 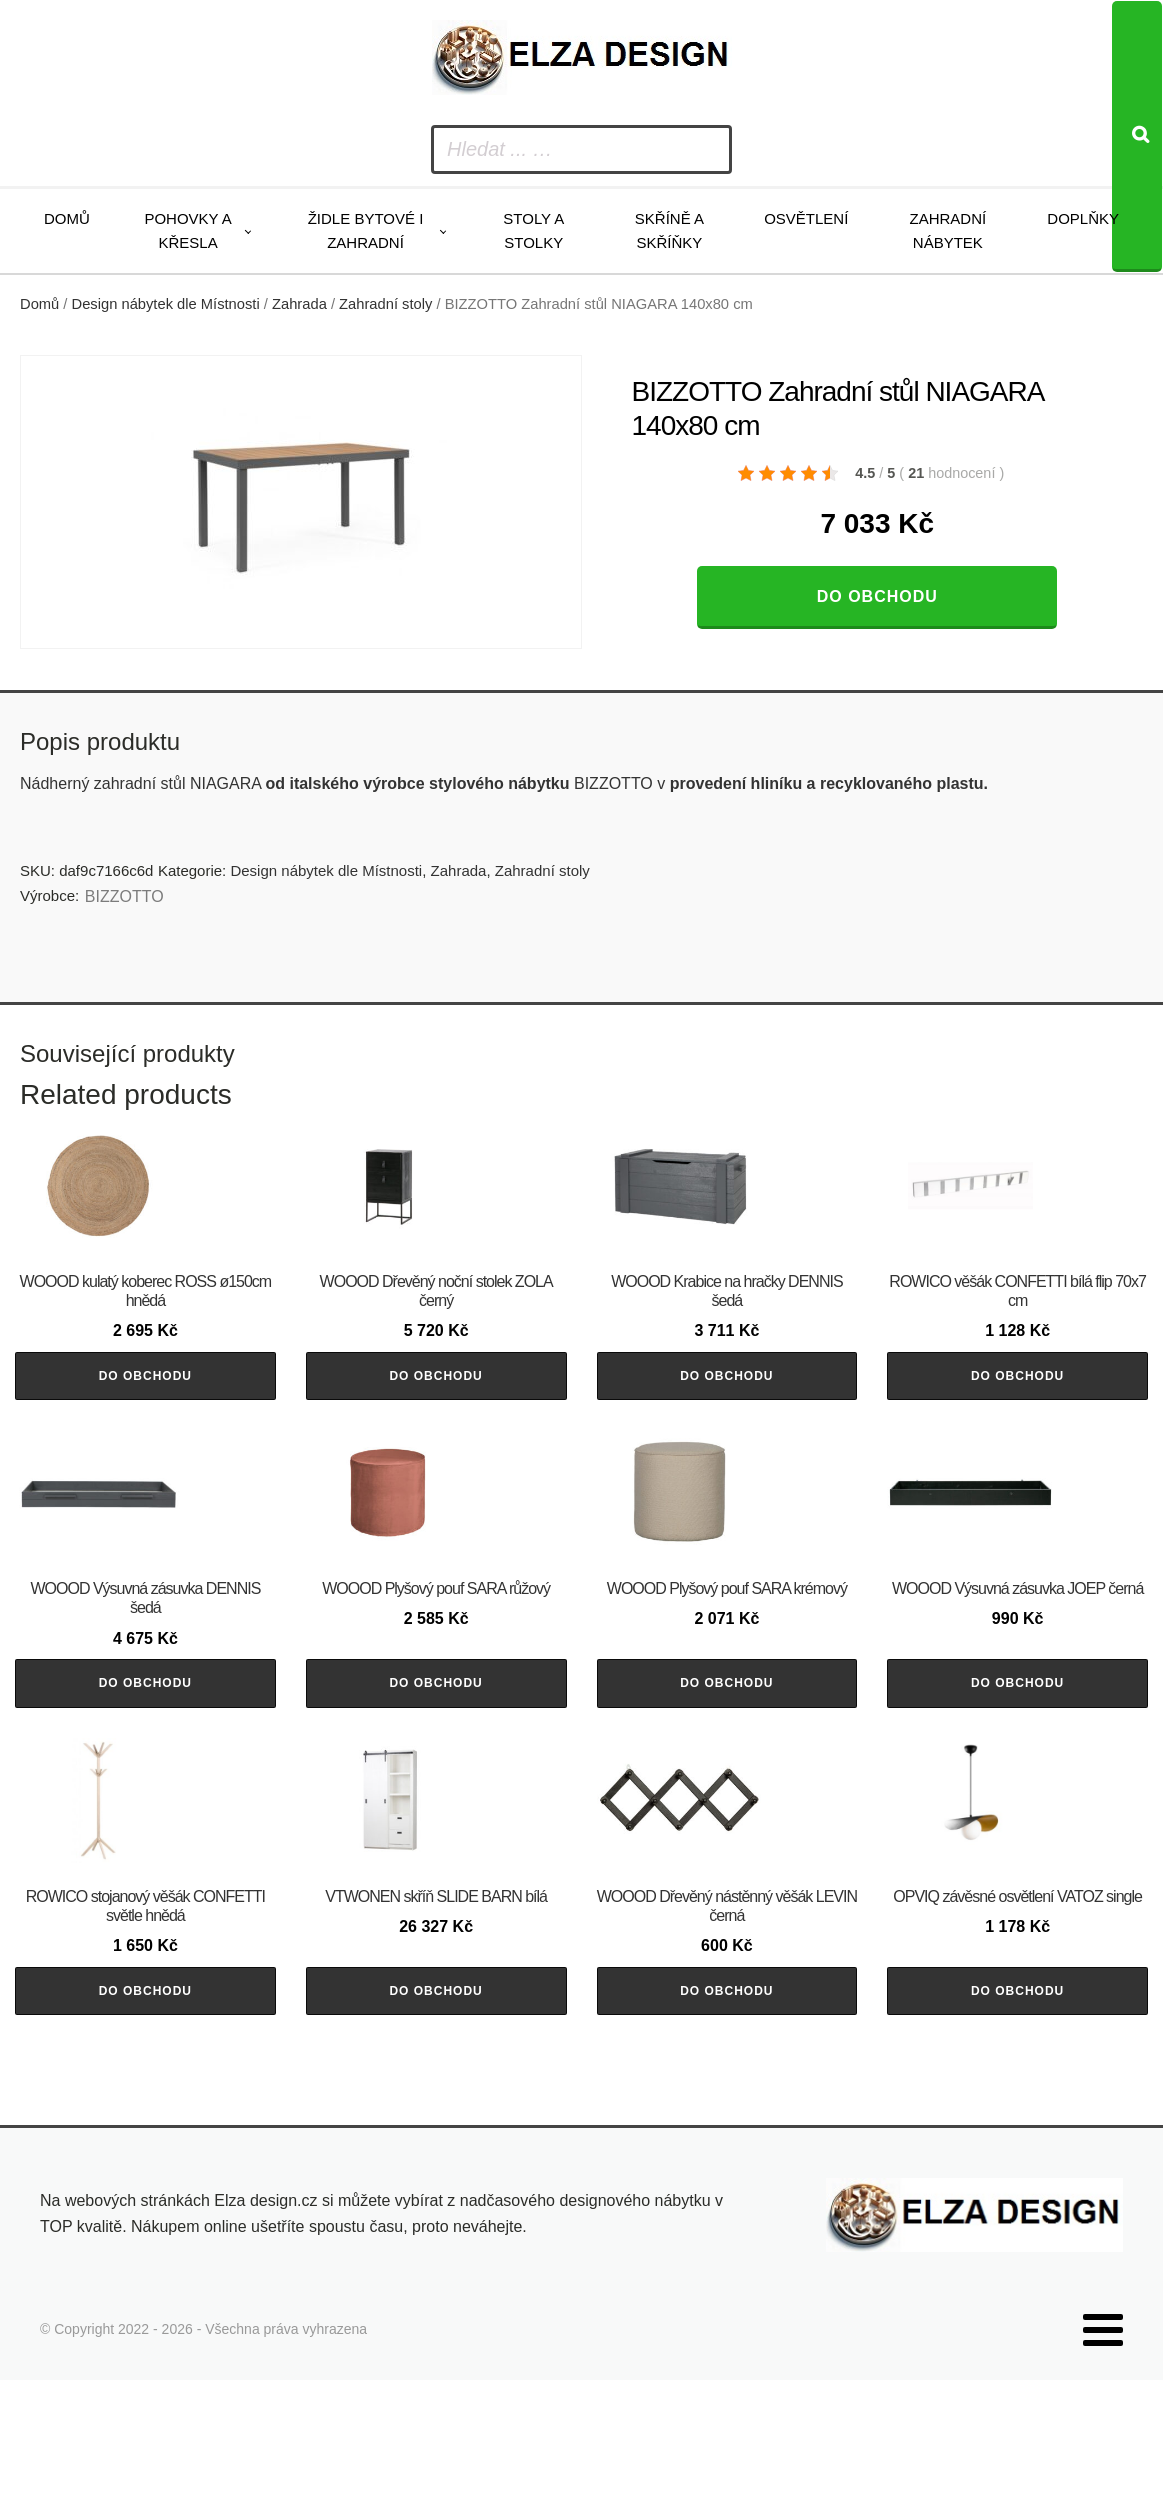 I want to click on Židle bytové i zahradní, so click(x=366, y=230).